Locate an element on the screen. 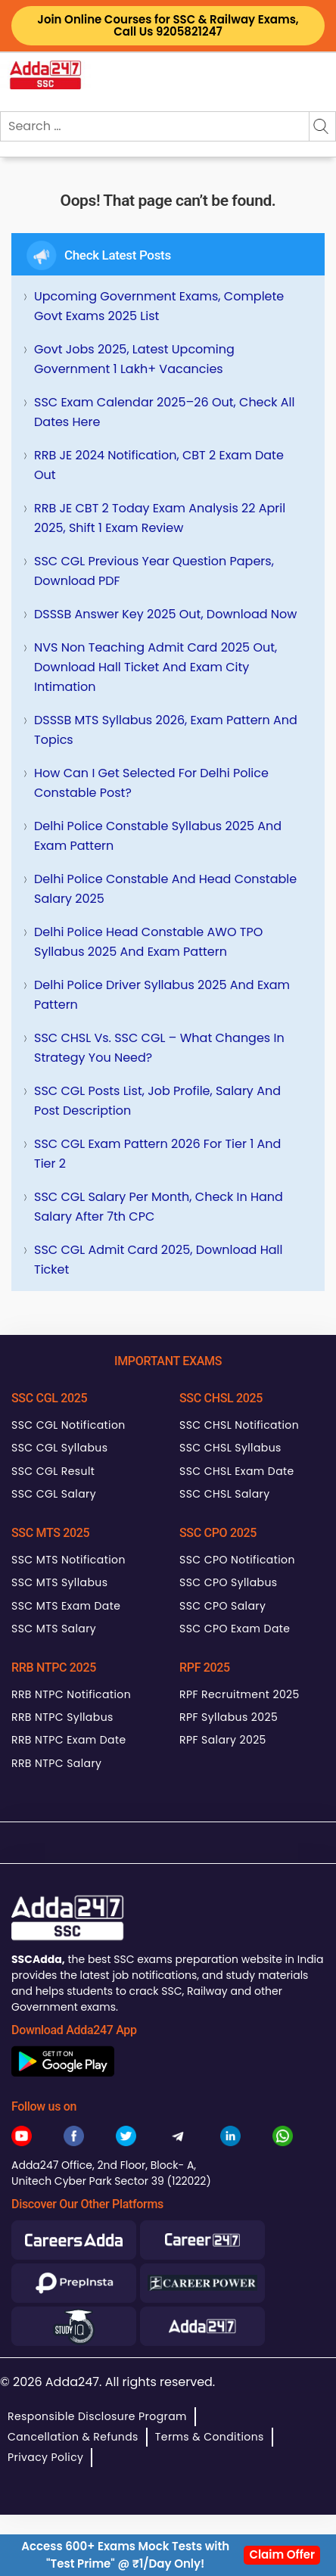 The width and height of the screenshot is (336, 2576). Govt Jobs 2025, Latest Upcoming Government 1 Lakh+ Vacancies is located at coordinates (134, 359).